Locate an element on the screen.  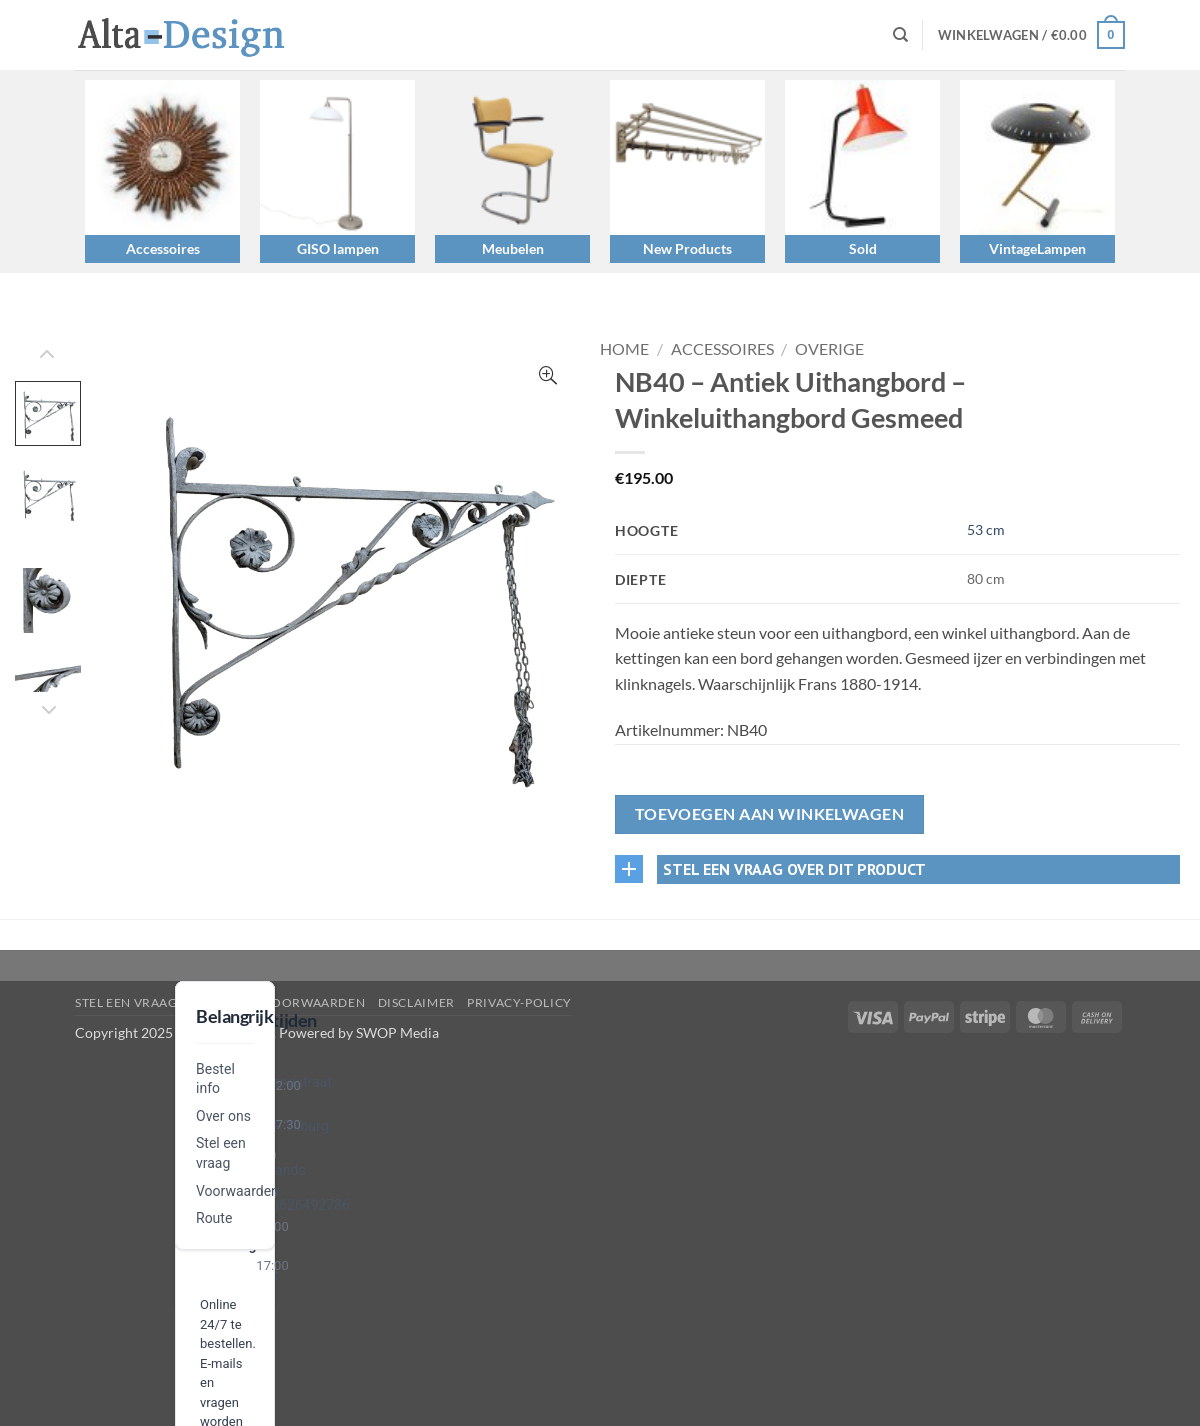
Voorwaarden is located at coordinates (237, 1191).